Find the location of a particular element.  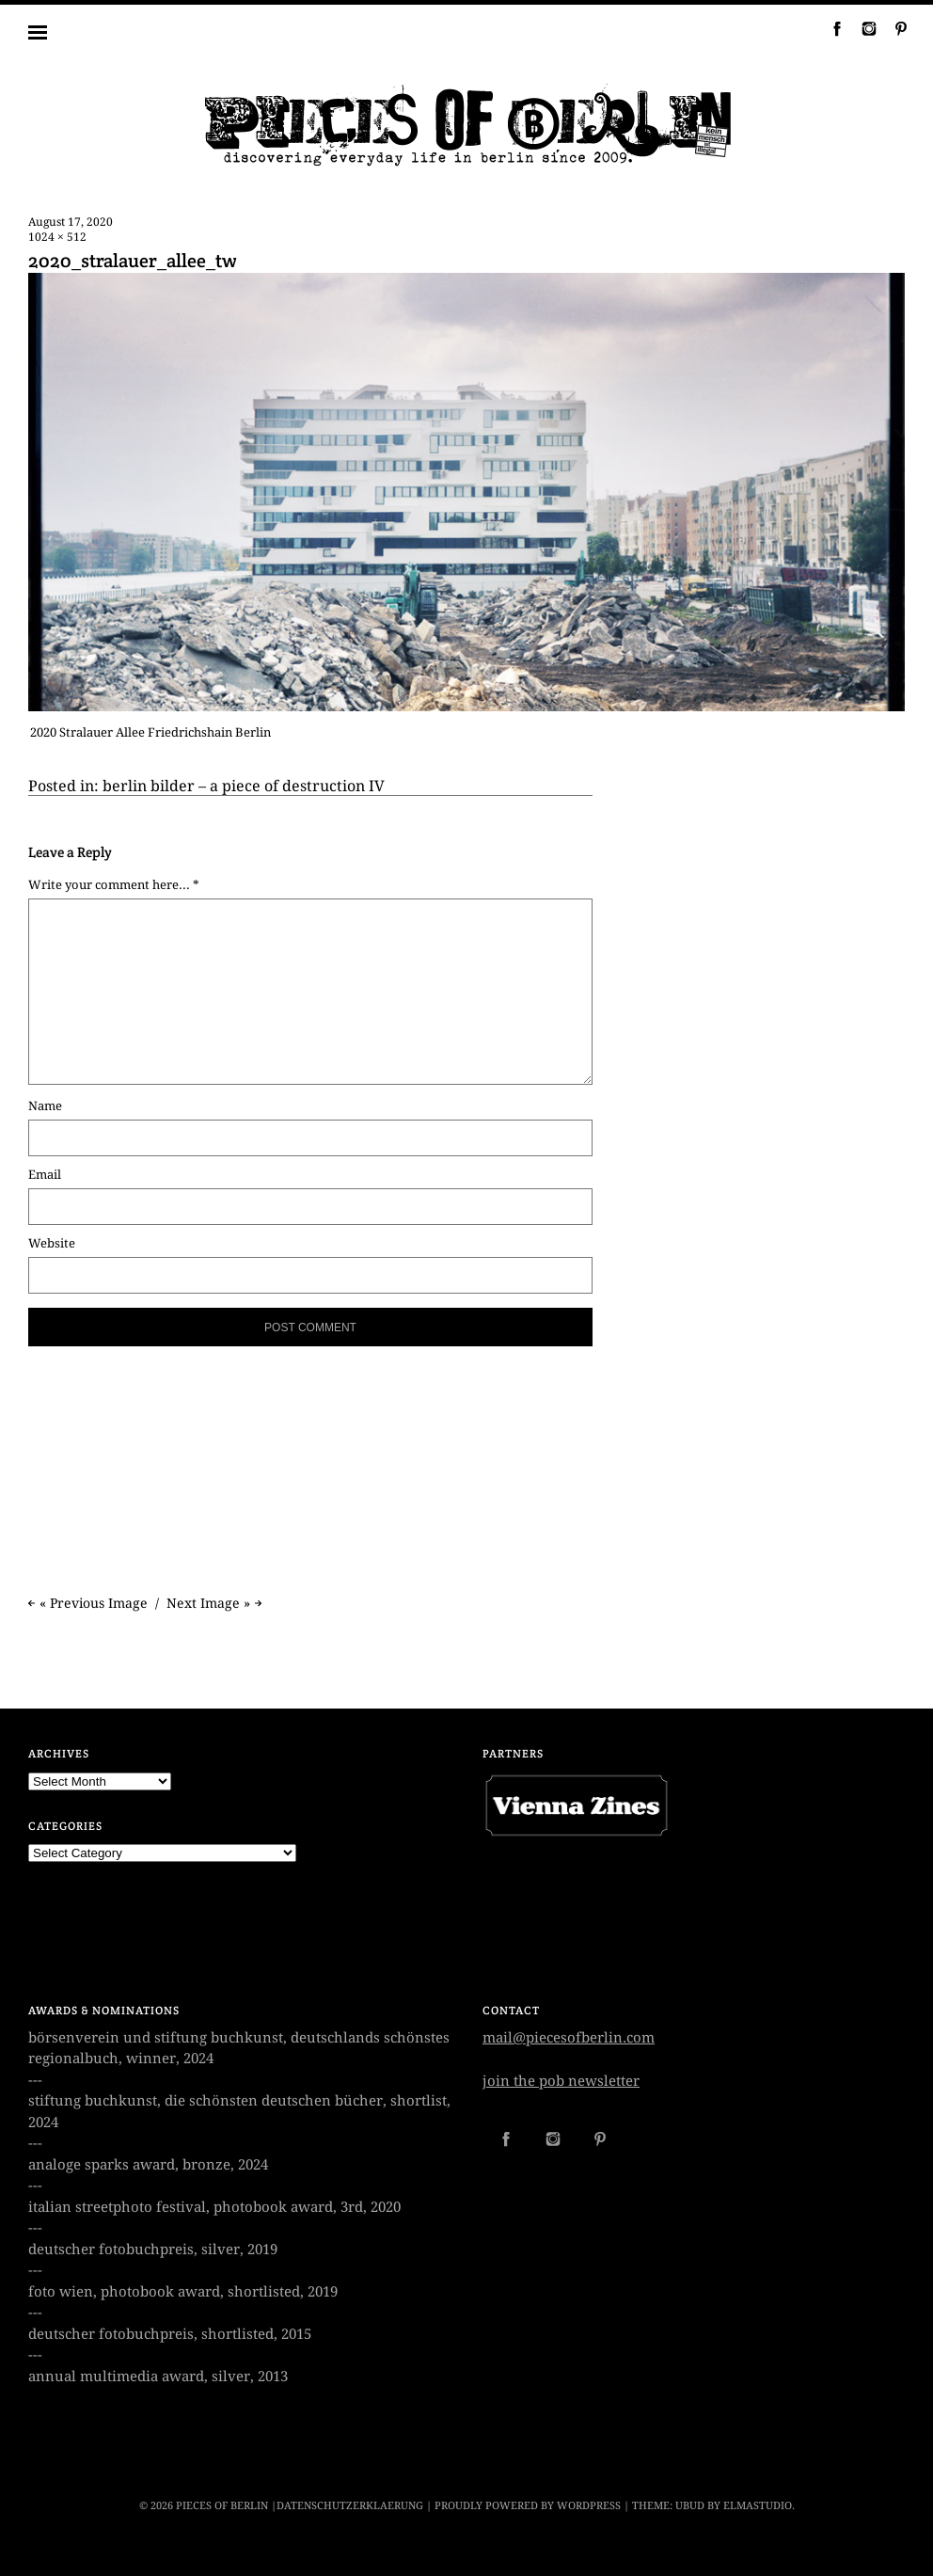

Elmastudio is located at coordinates (757, 2506).